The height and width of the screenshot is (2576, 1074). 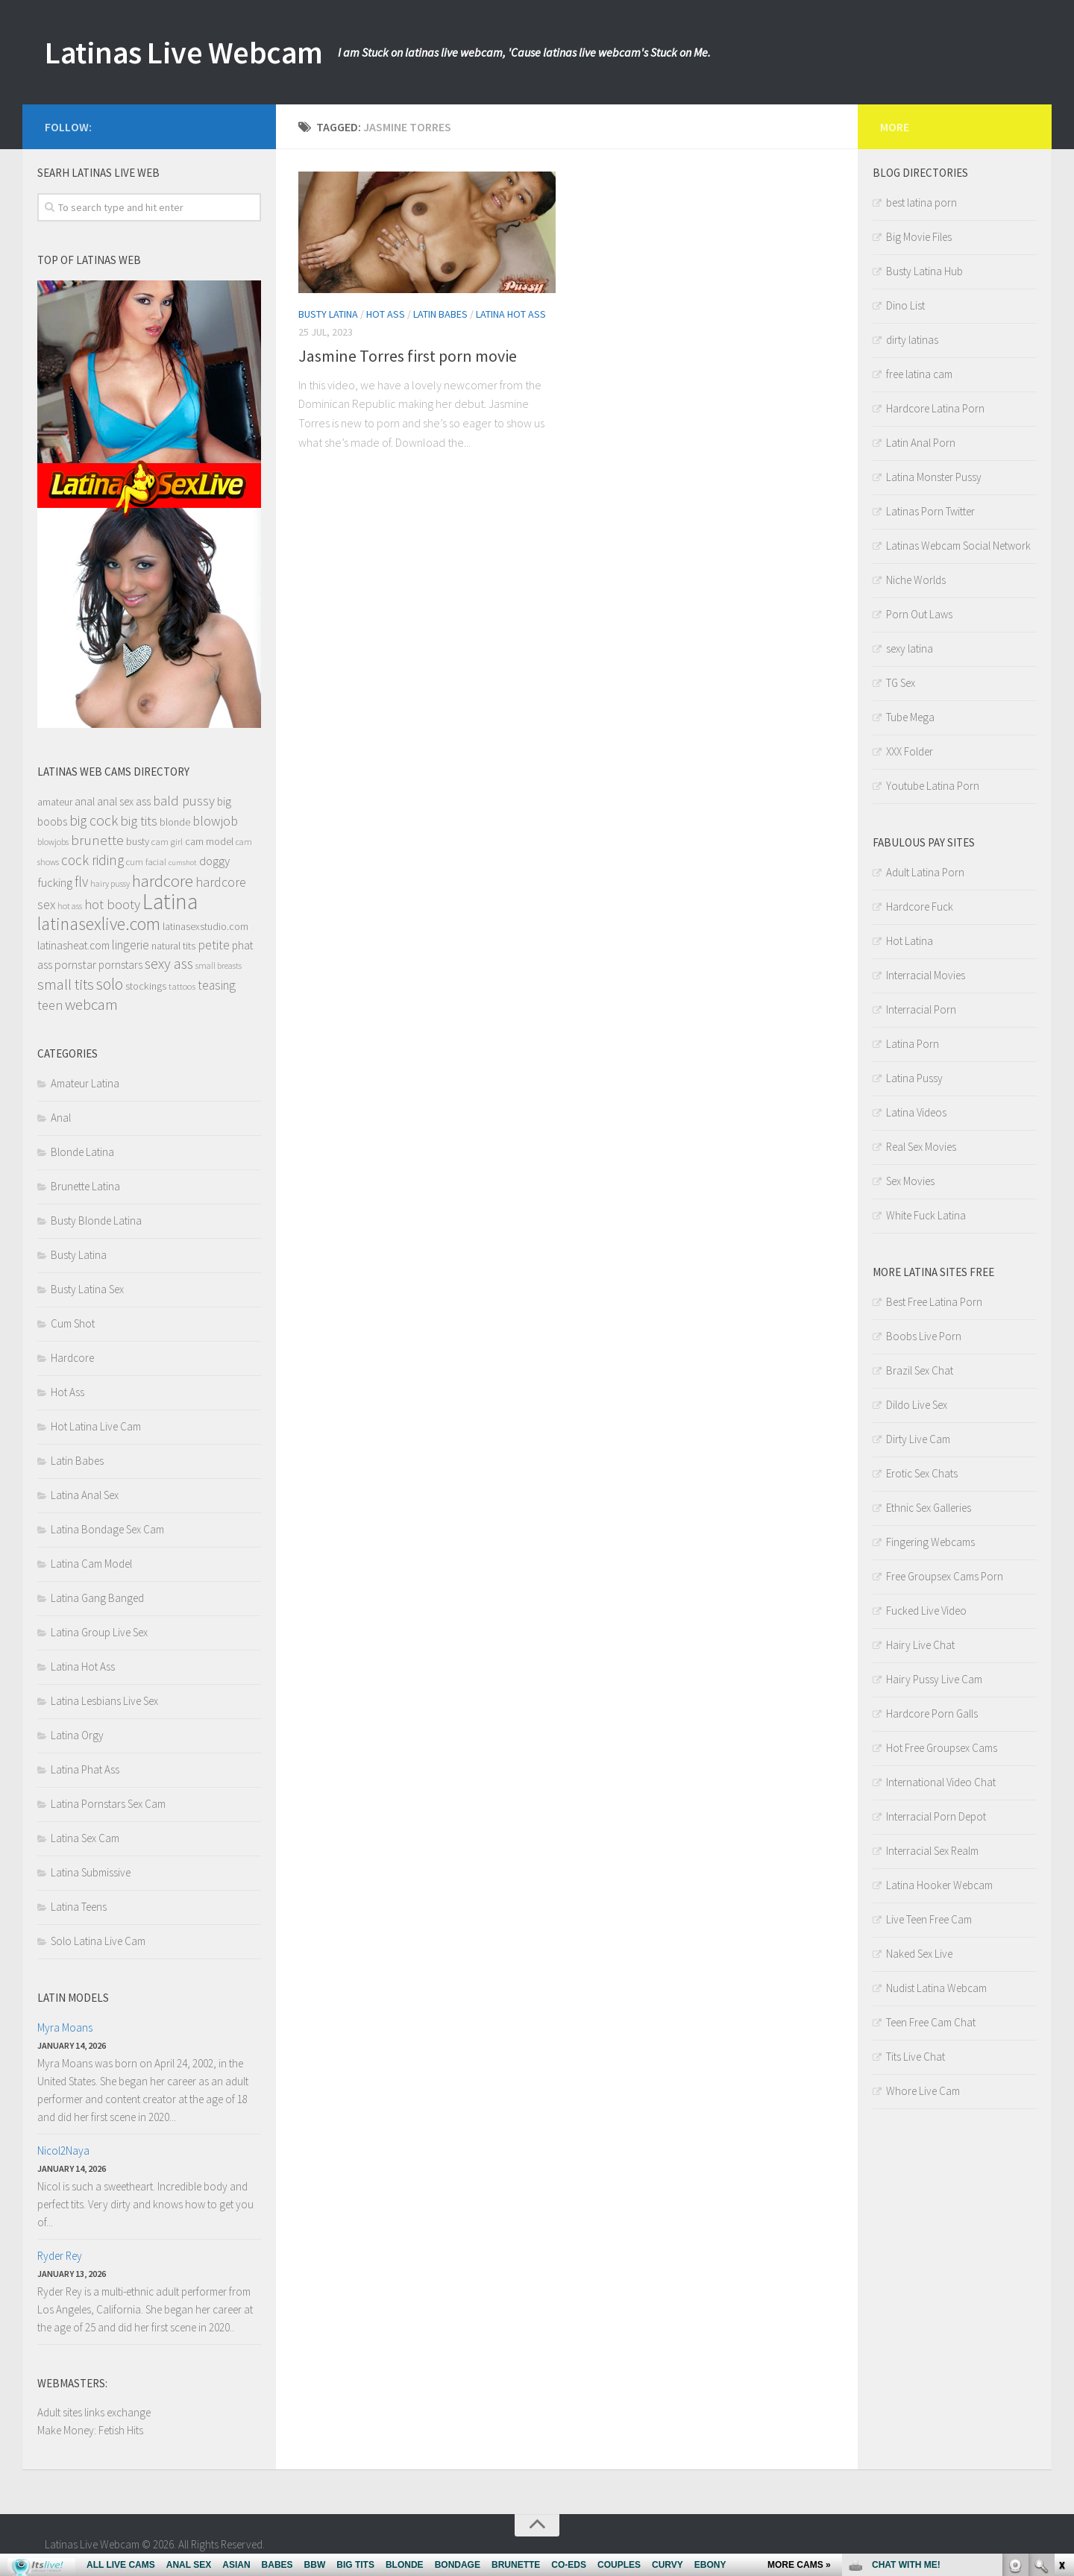 What do you see at coordinates (115, 801) in the screenshot?
I see `anal sex` at bounding box center [115, 801].